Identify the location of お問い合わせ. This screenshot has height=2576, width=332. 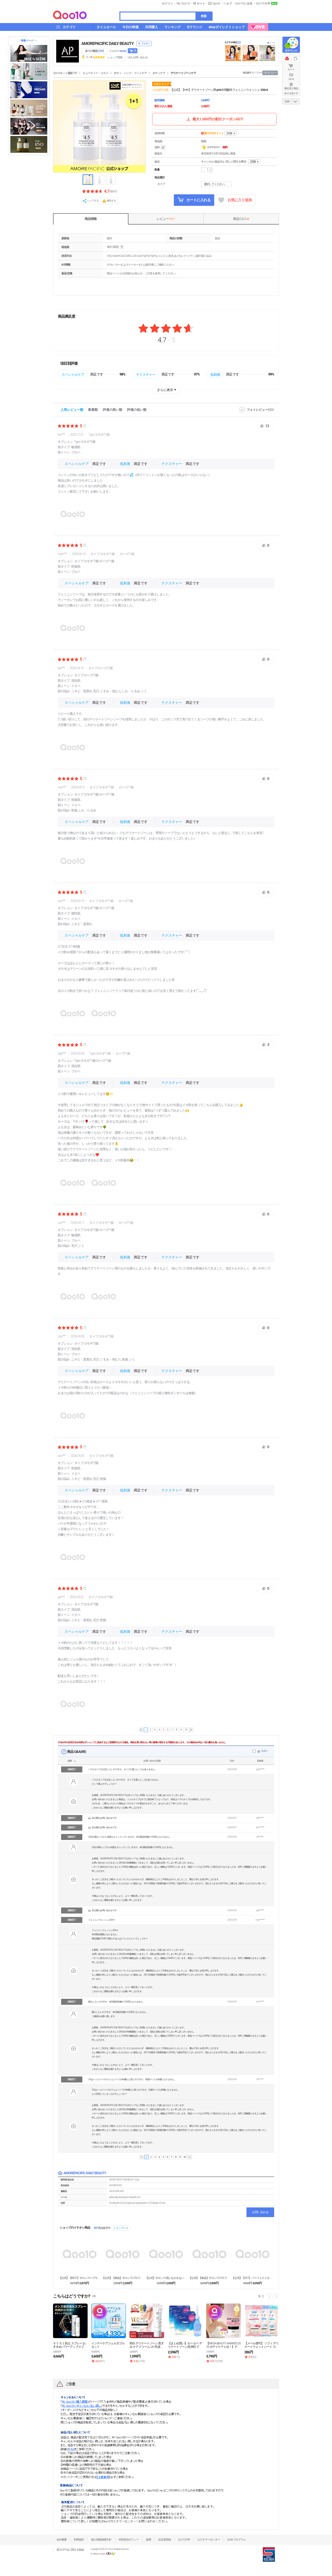
(260, 2212).